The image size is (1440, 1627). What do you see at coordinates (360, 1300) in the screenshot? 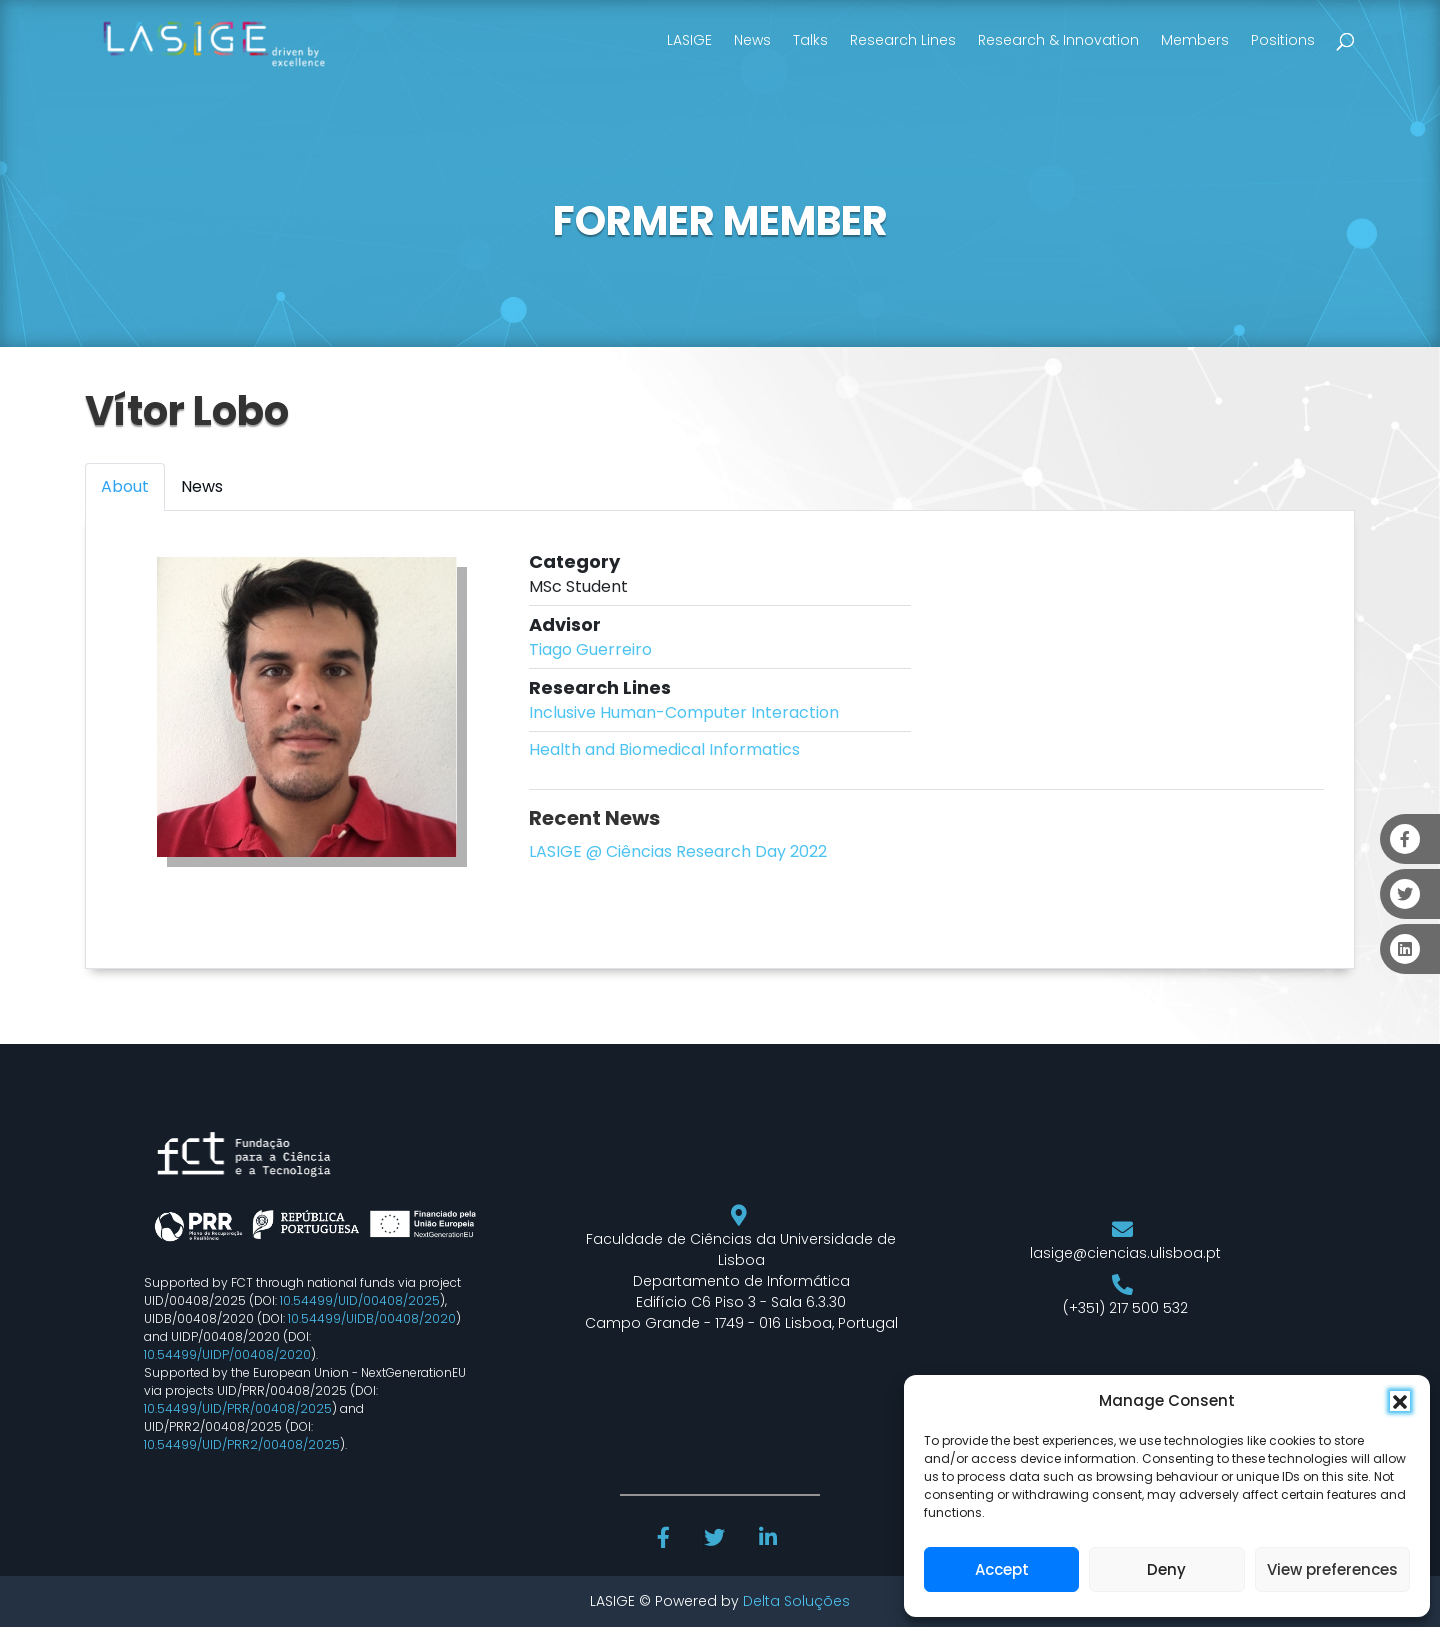
I see `10.54499/UID/00408/2025` at bounding box center [360, 1300].